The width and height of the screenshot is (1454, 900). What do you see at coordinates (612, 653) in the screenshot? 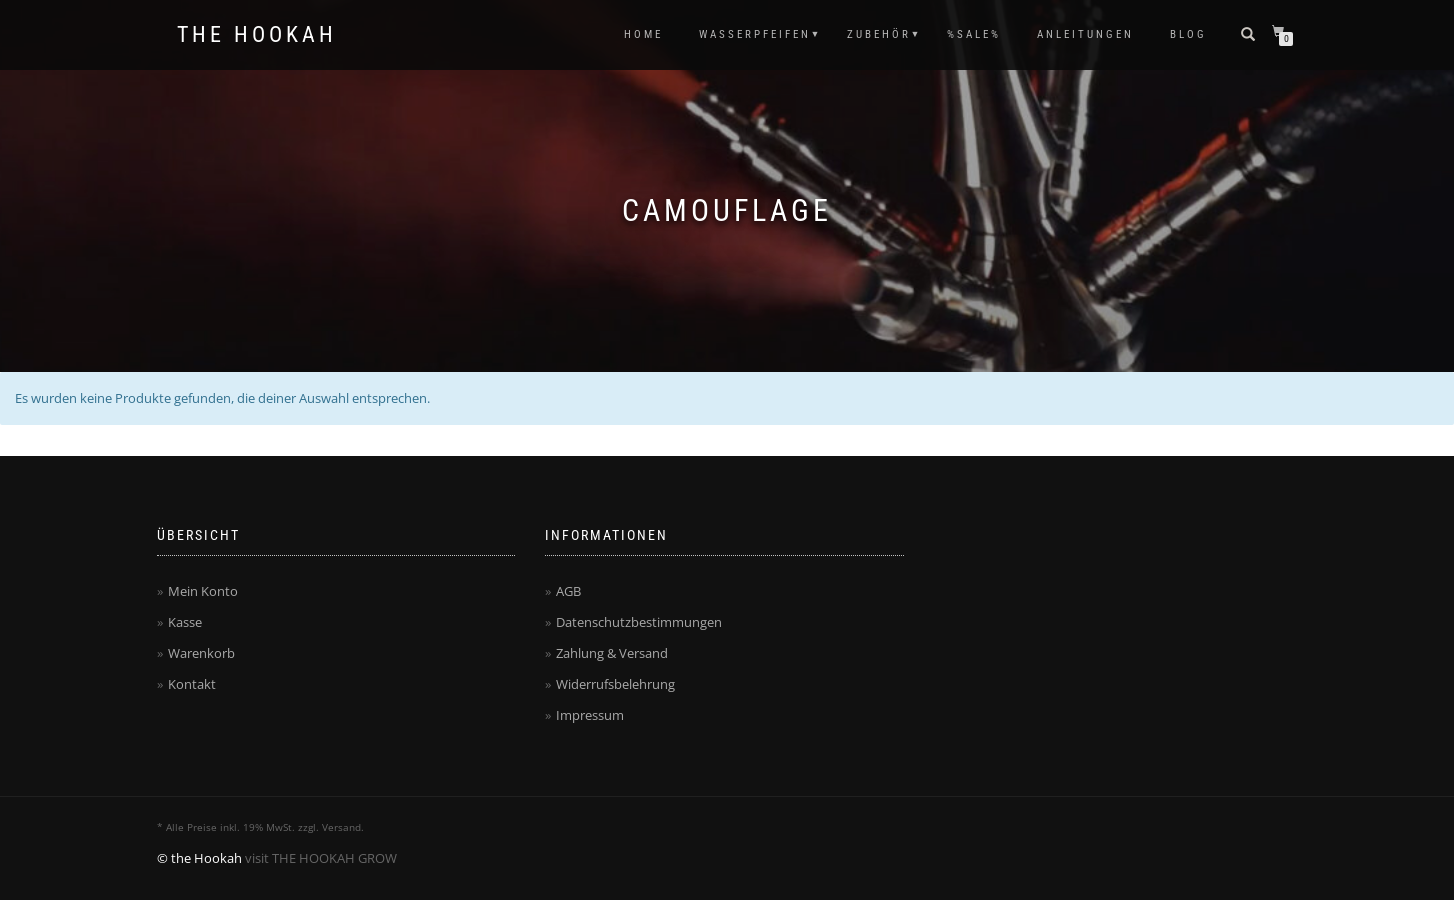
I see `Zahlung & Versand` at bounding box center [612, 653].